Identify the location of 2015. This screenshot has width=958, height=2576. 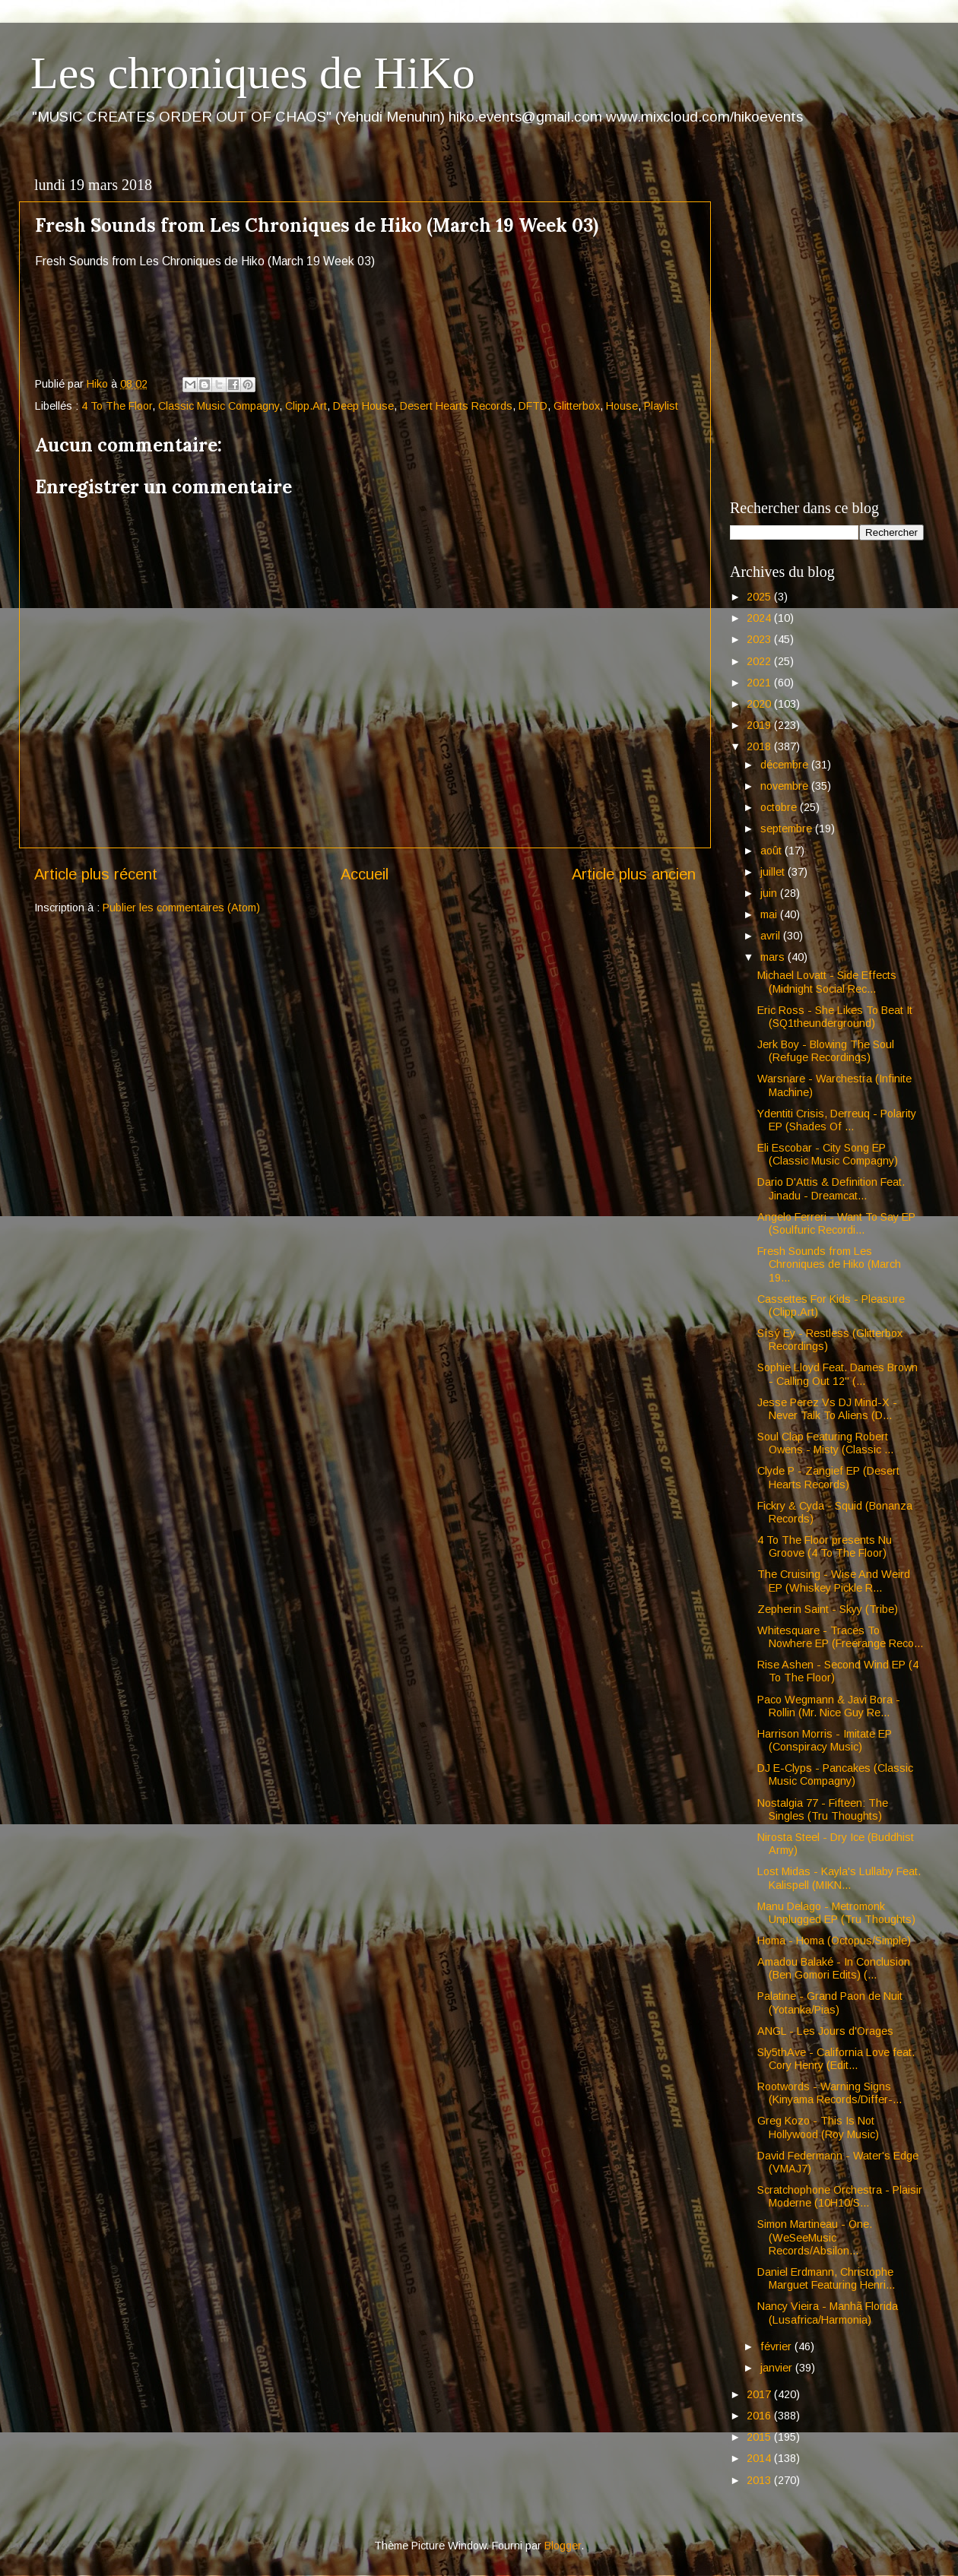
(760, 2437).